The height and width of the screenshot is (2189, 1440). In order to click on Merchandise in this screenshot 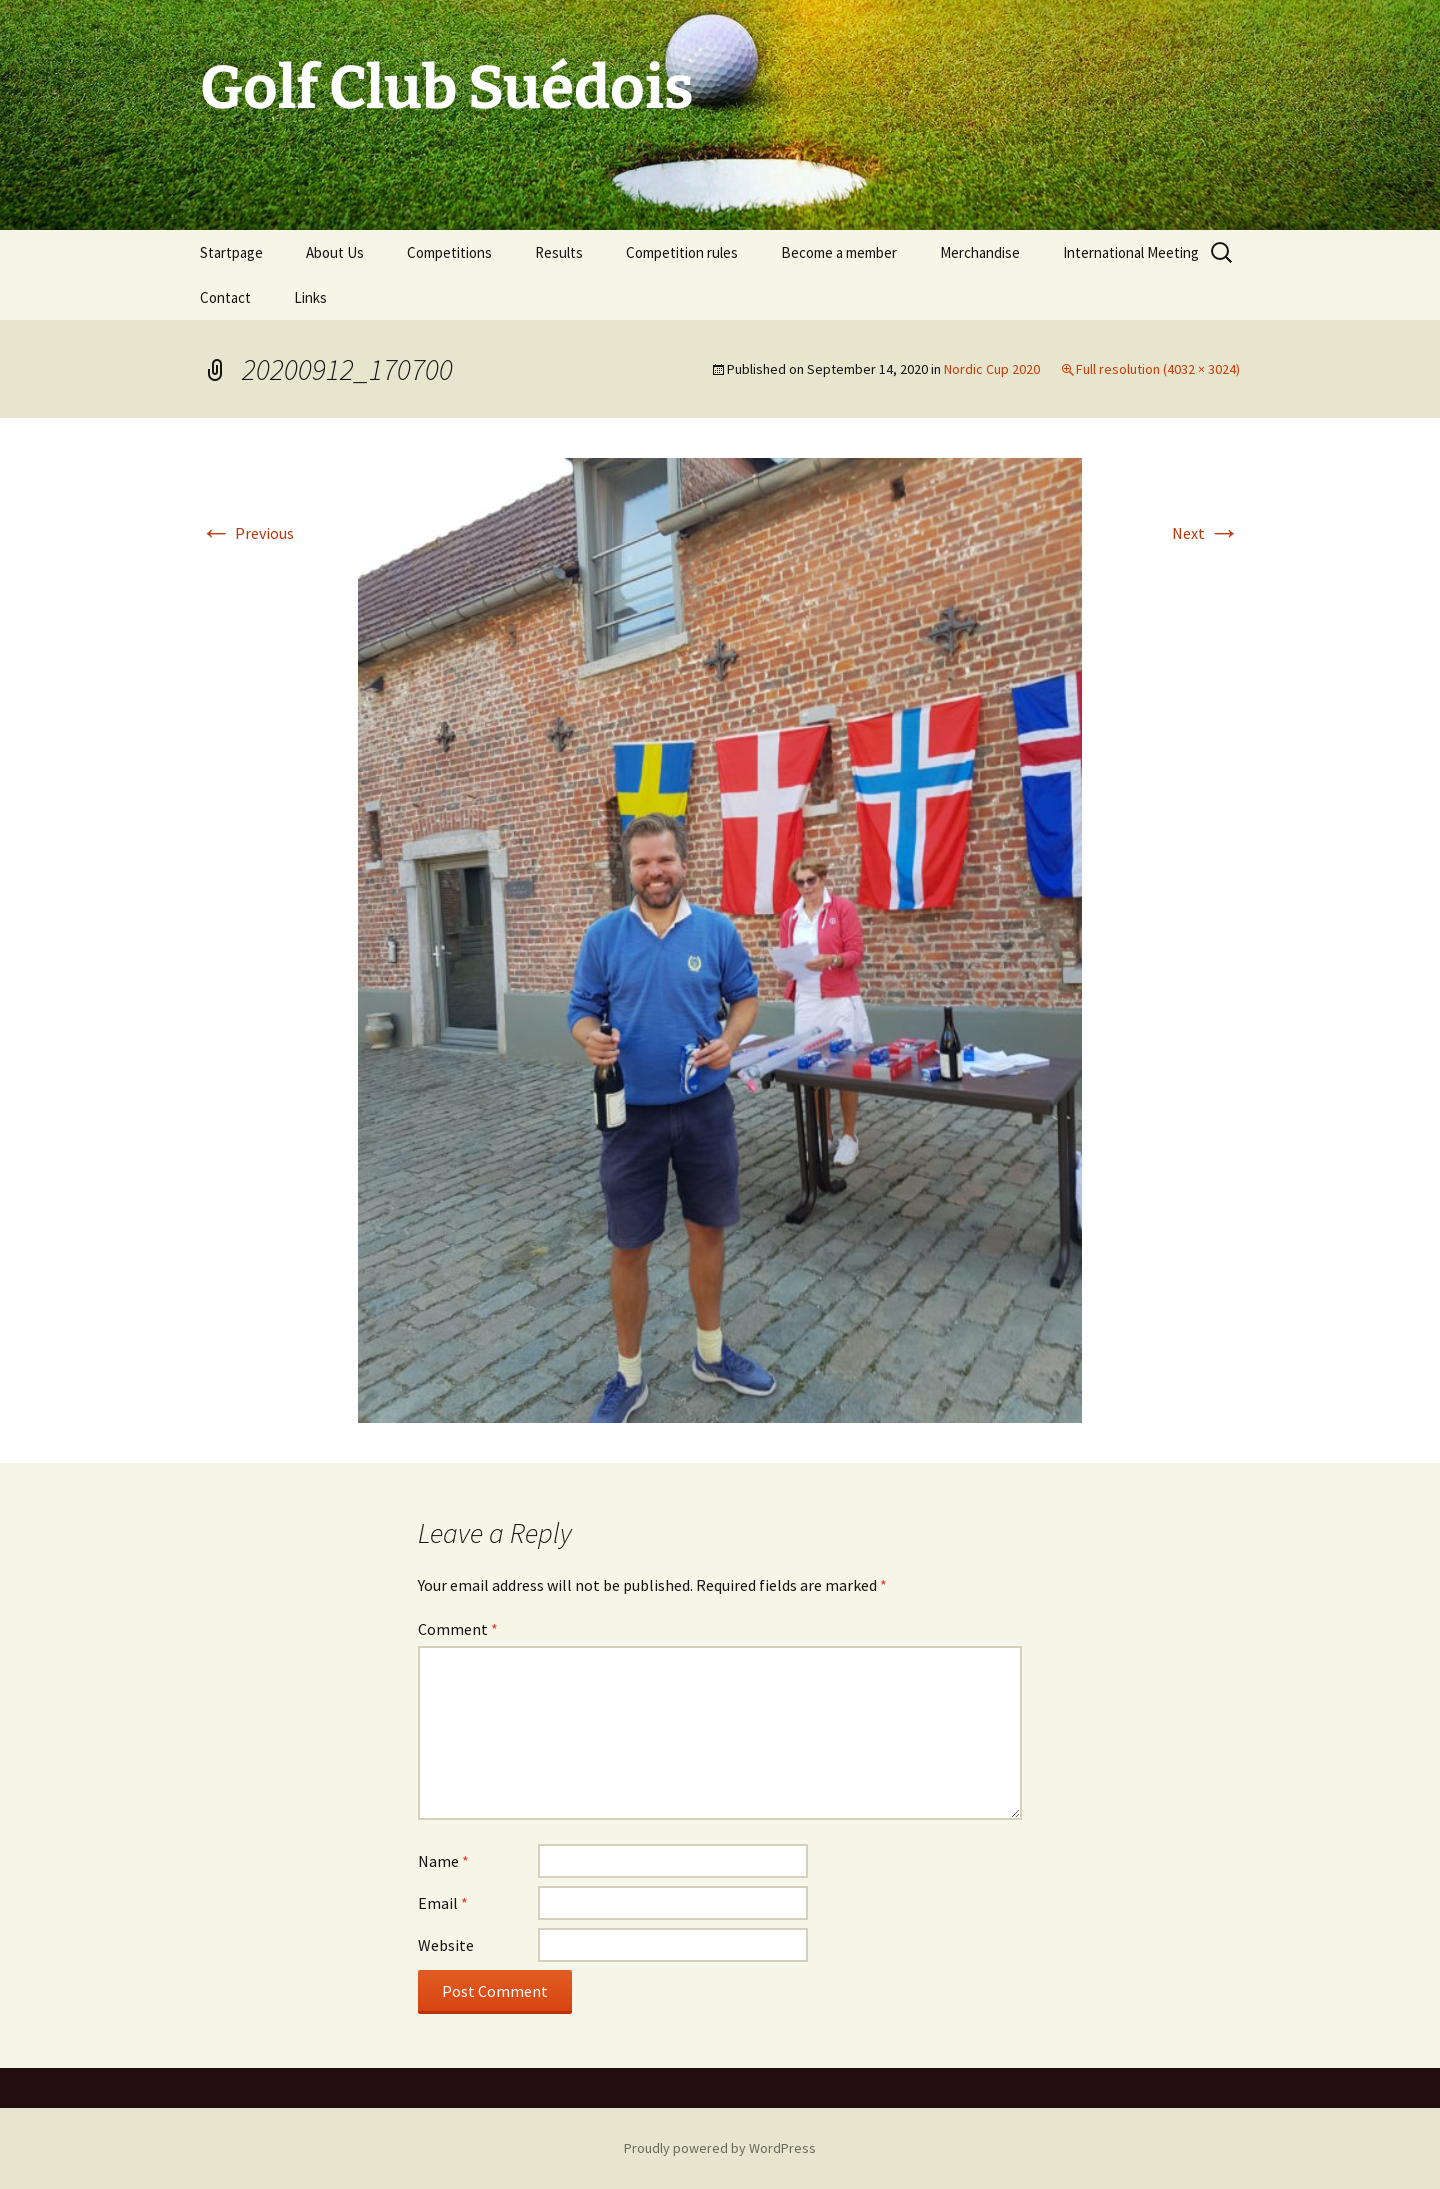, I will do `click(980, 252)`.